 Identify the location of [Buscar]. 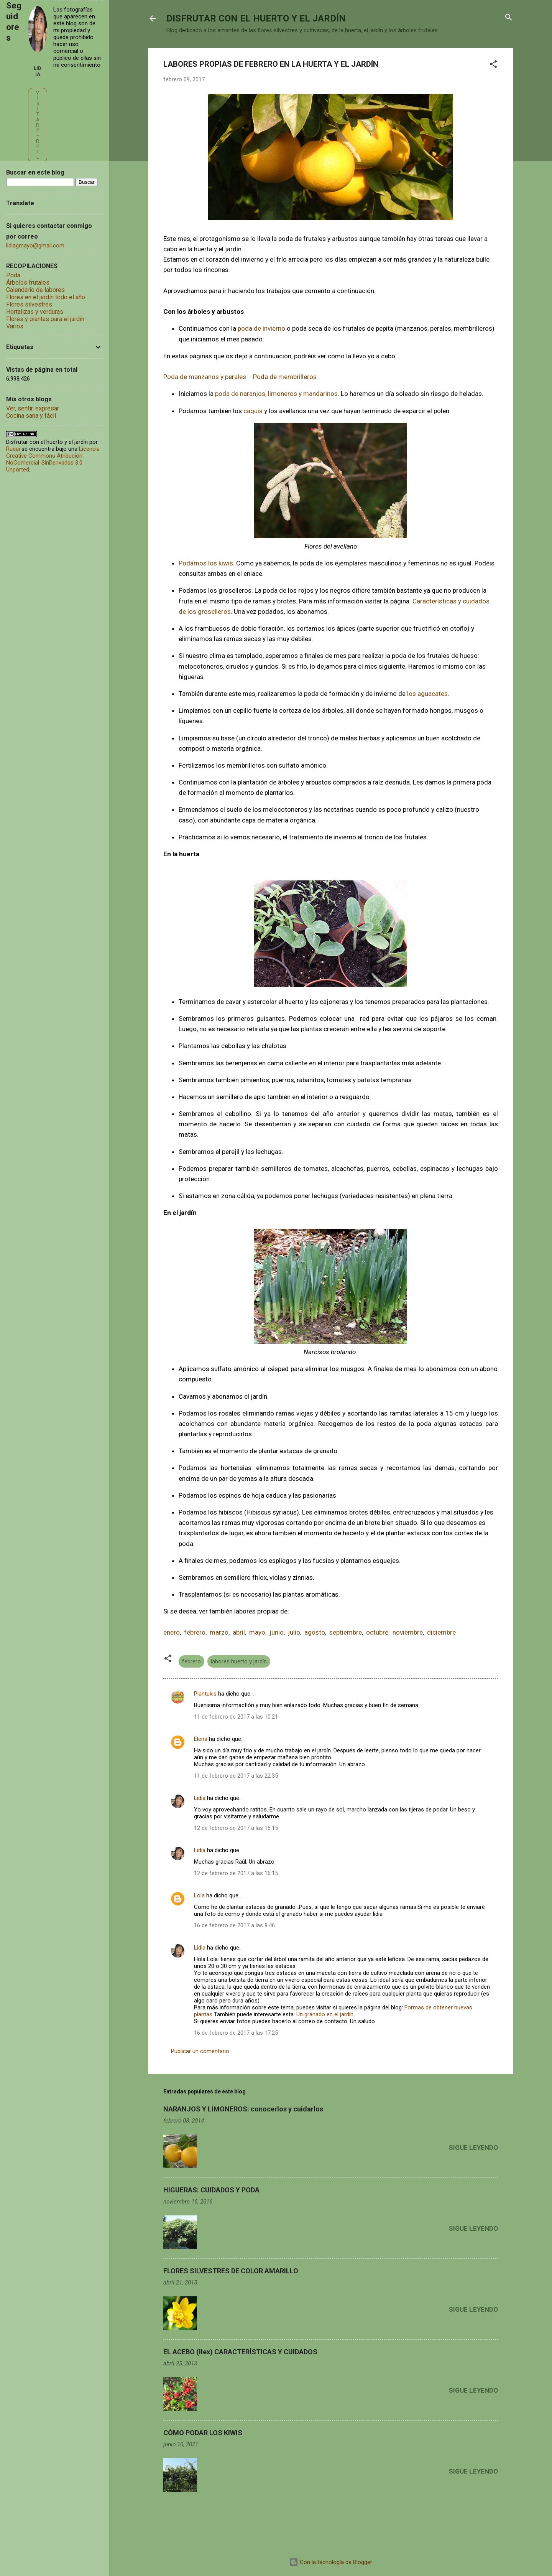
(508, 17).